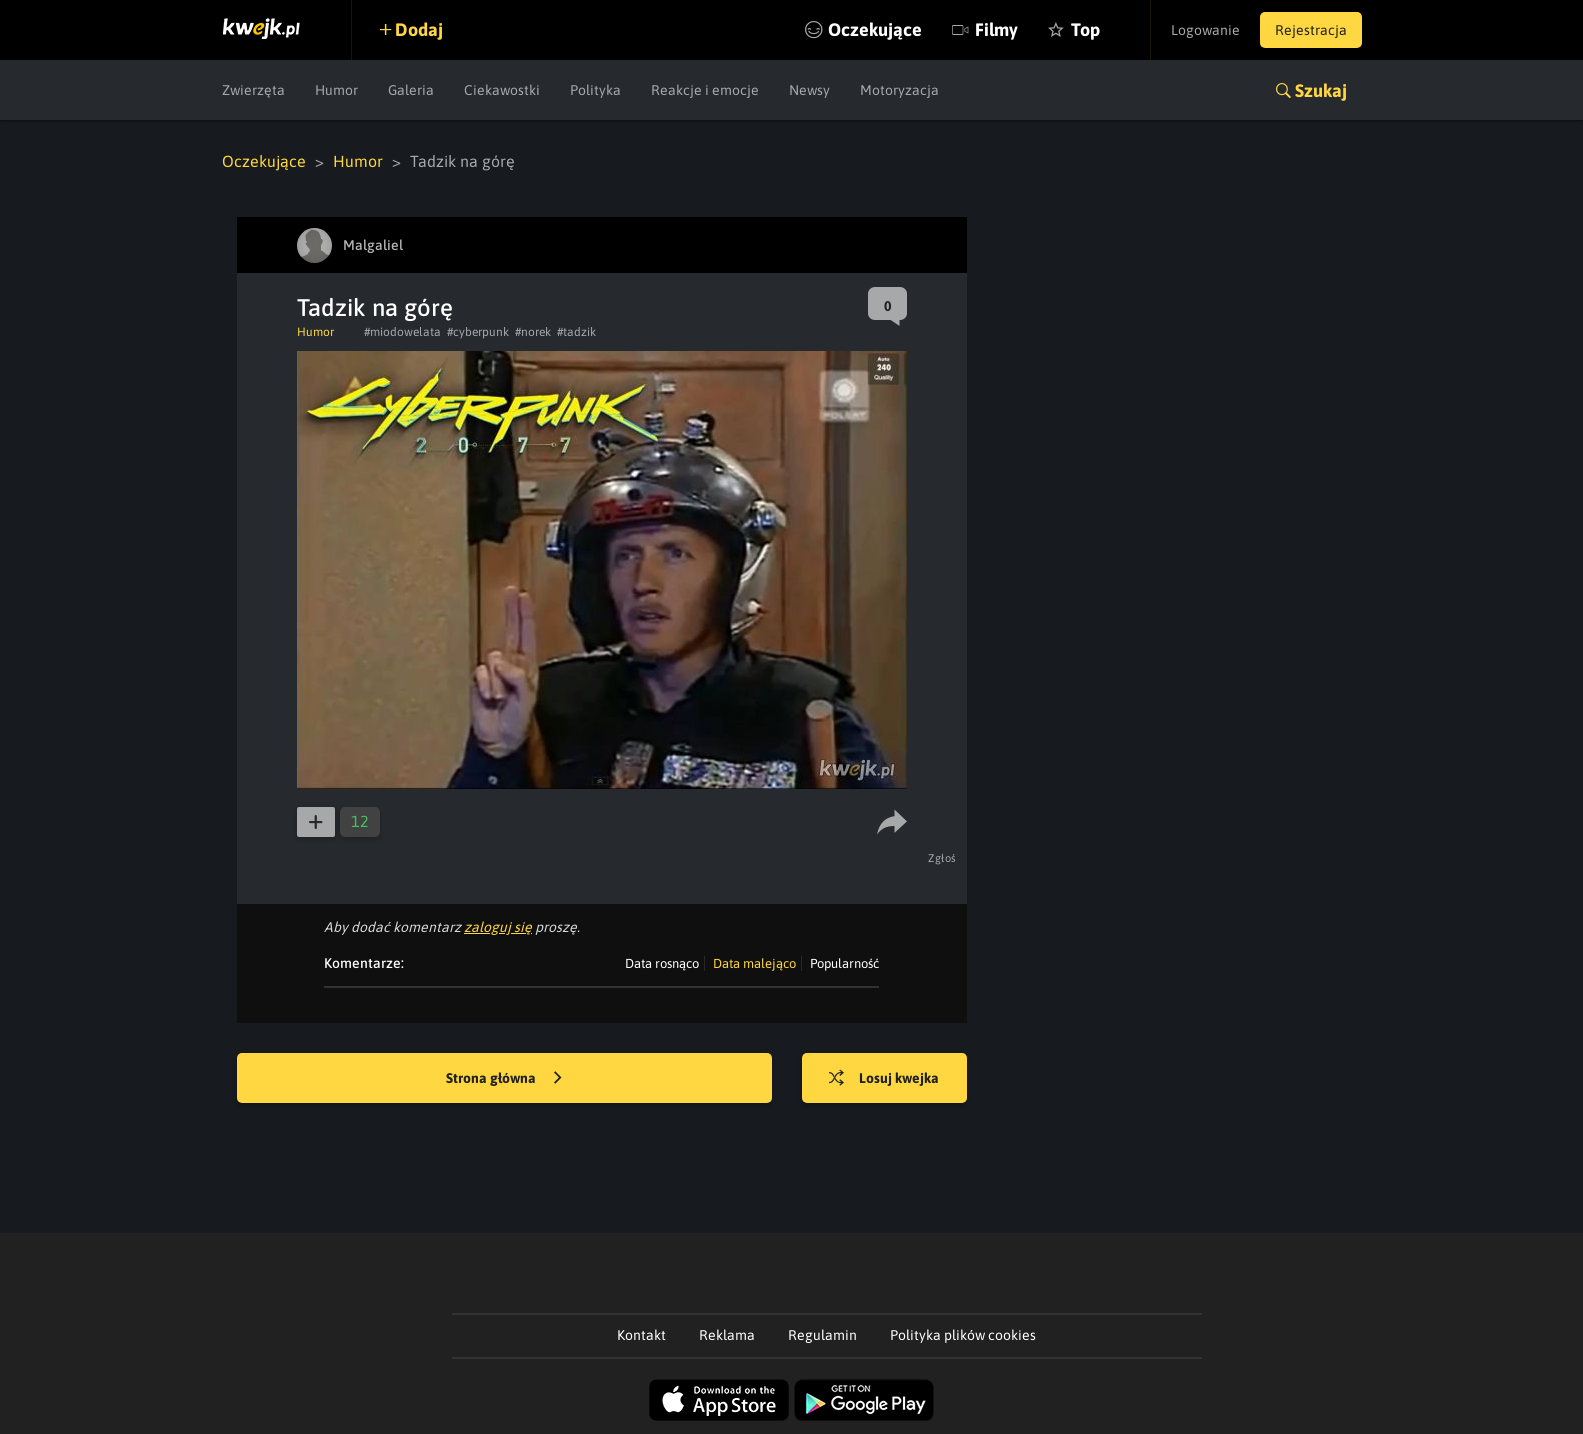 The image size is (1583, 1434). I want to click on Szukaj [button], so click(1321, 90).